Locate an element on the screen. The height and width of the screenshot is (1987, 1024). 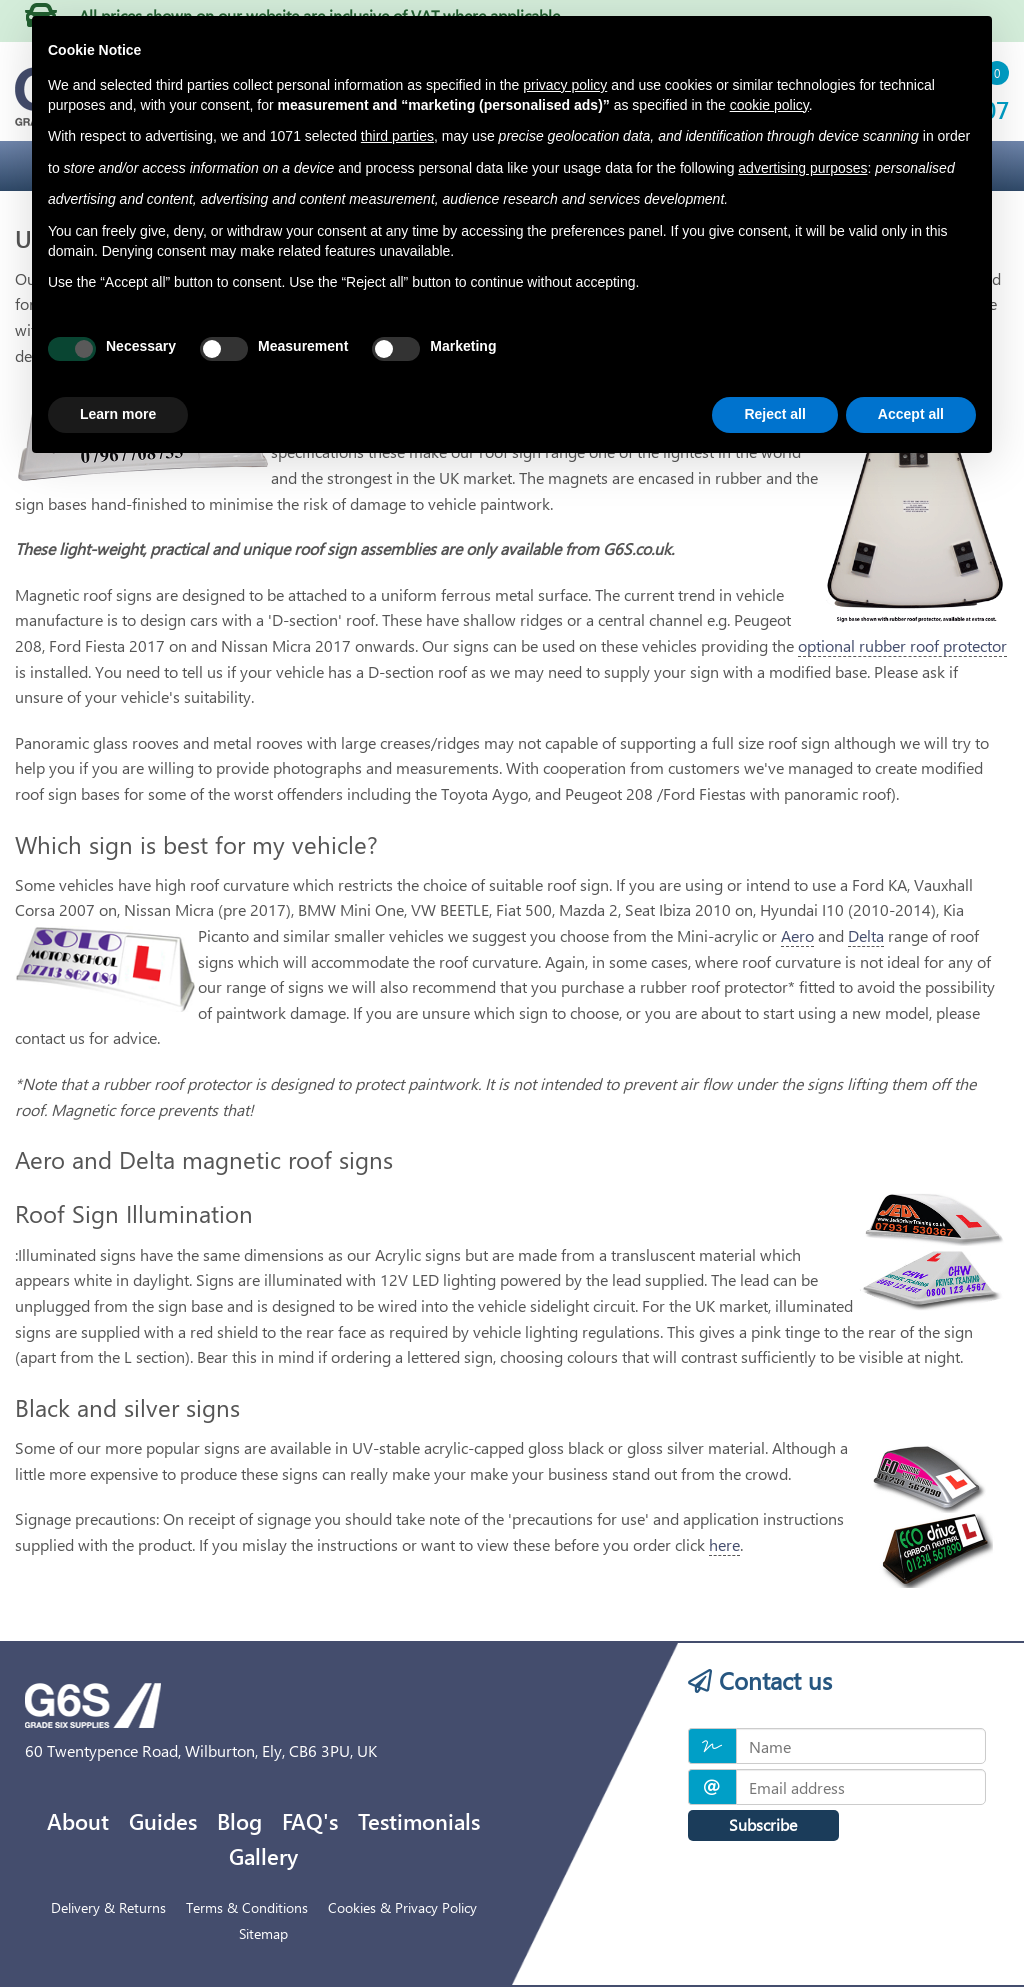
Aero is located at coordinates (797, 935).